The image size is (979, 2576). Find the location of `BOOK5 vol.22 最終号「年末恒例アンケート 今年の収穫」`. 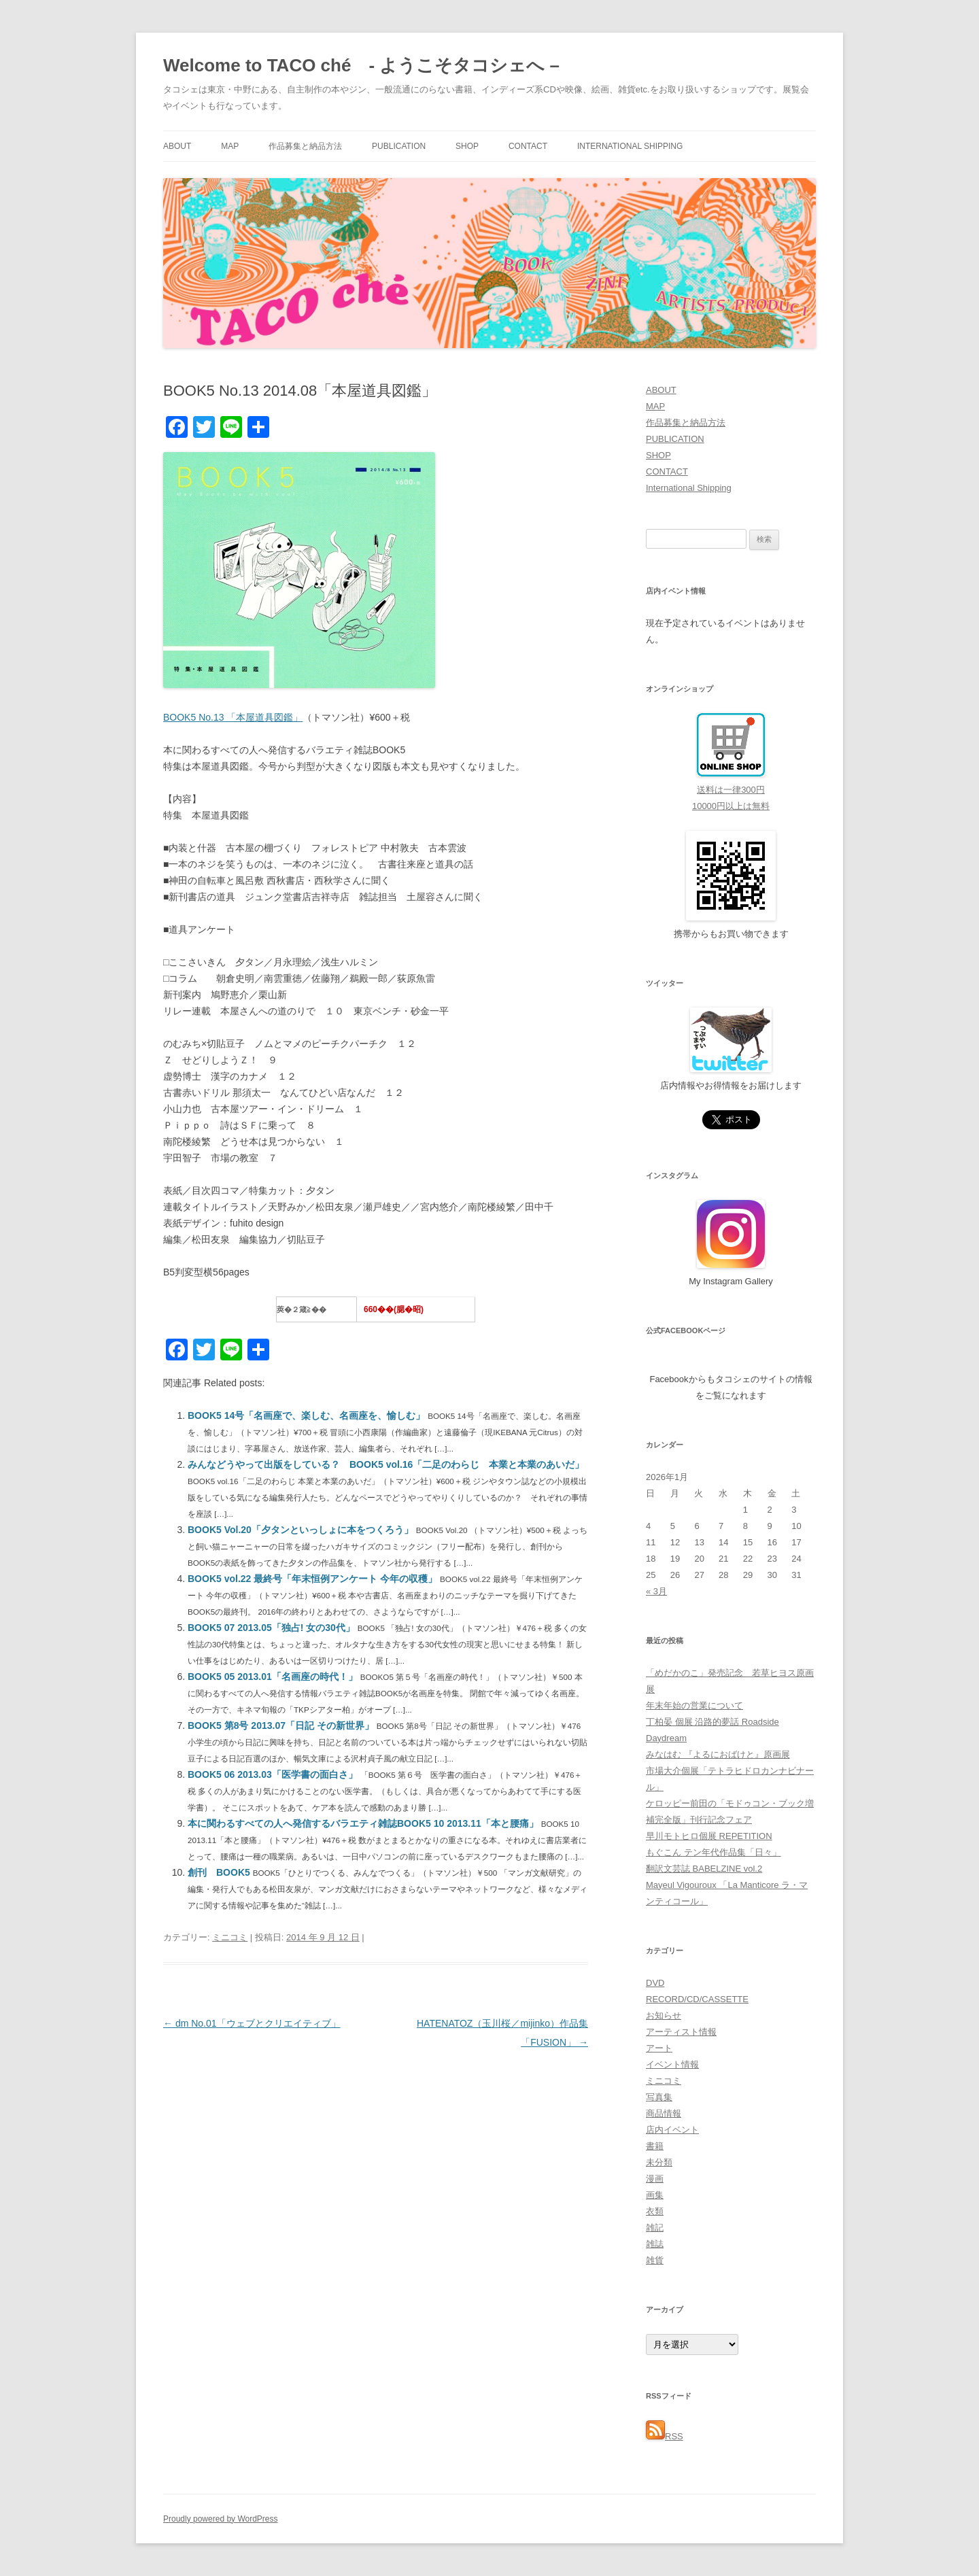

BOOK5 vol.22 最終号「年末恒例アンケート 今年の収穫」 is located at coordinates (314, 1578).